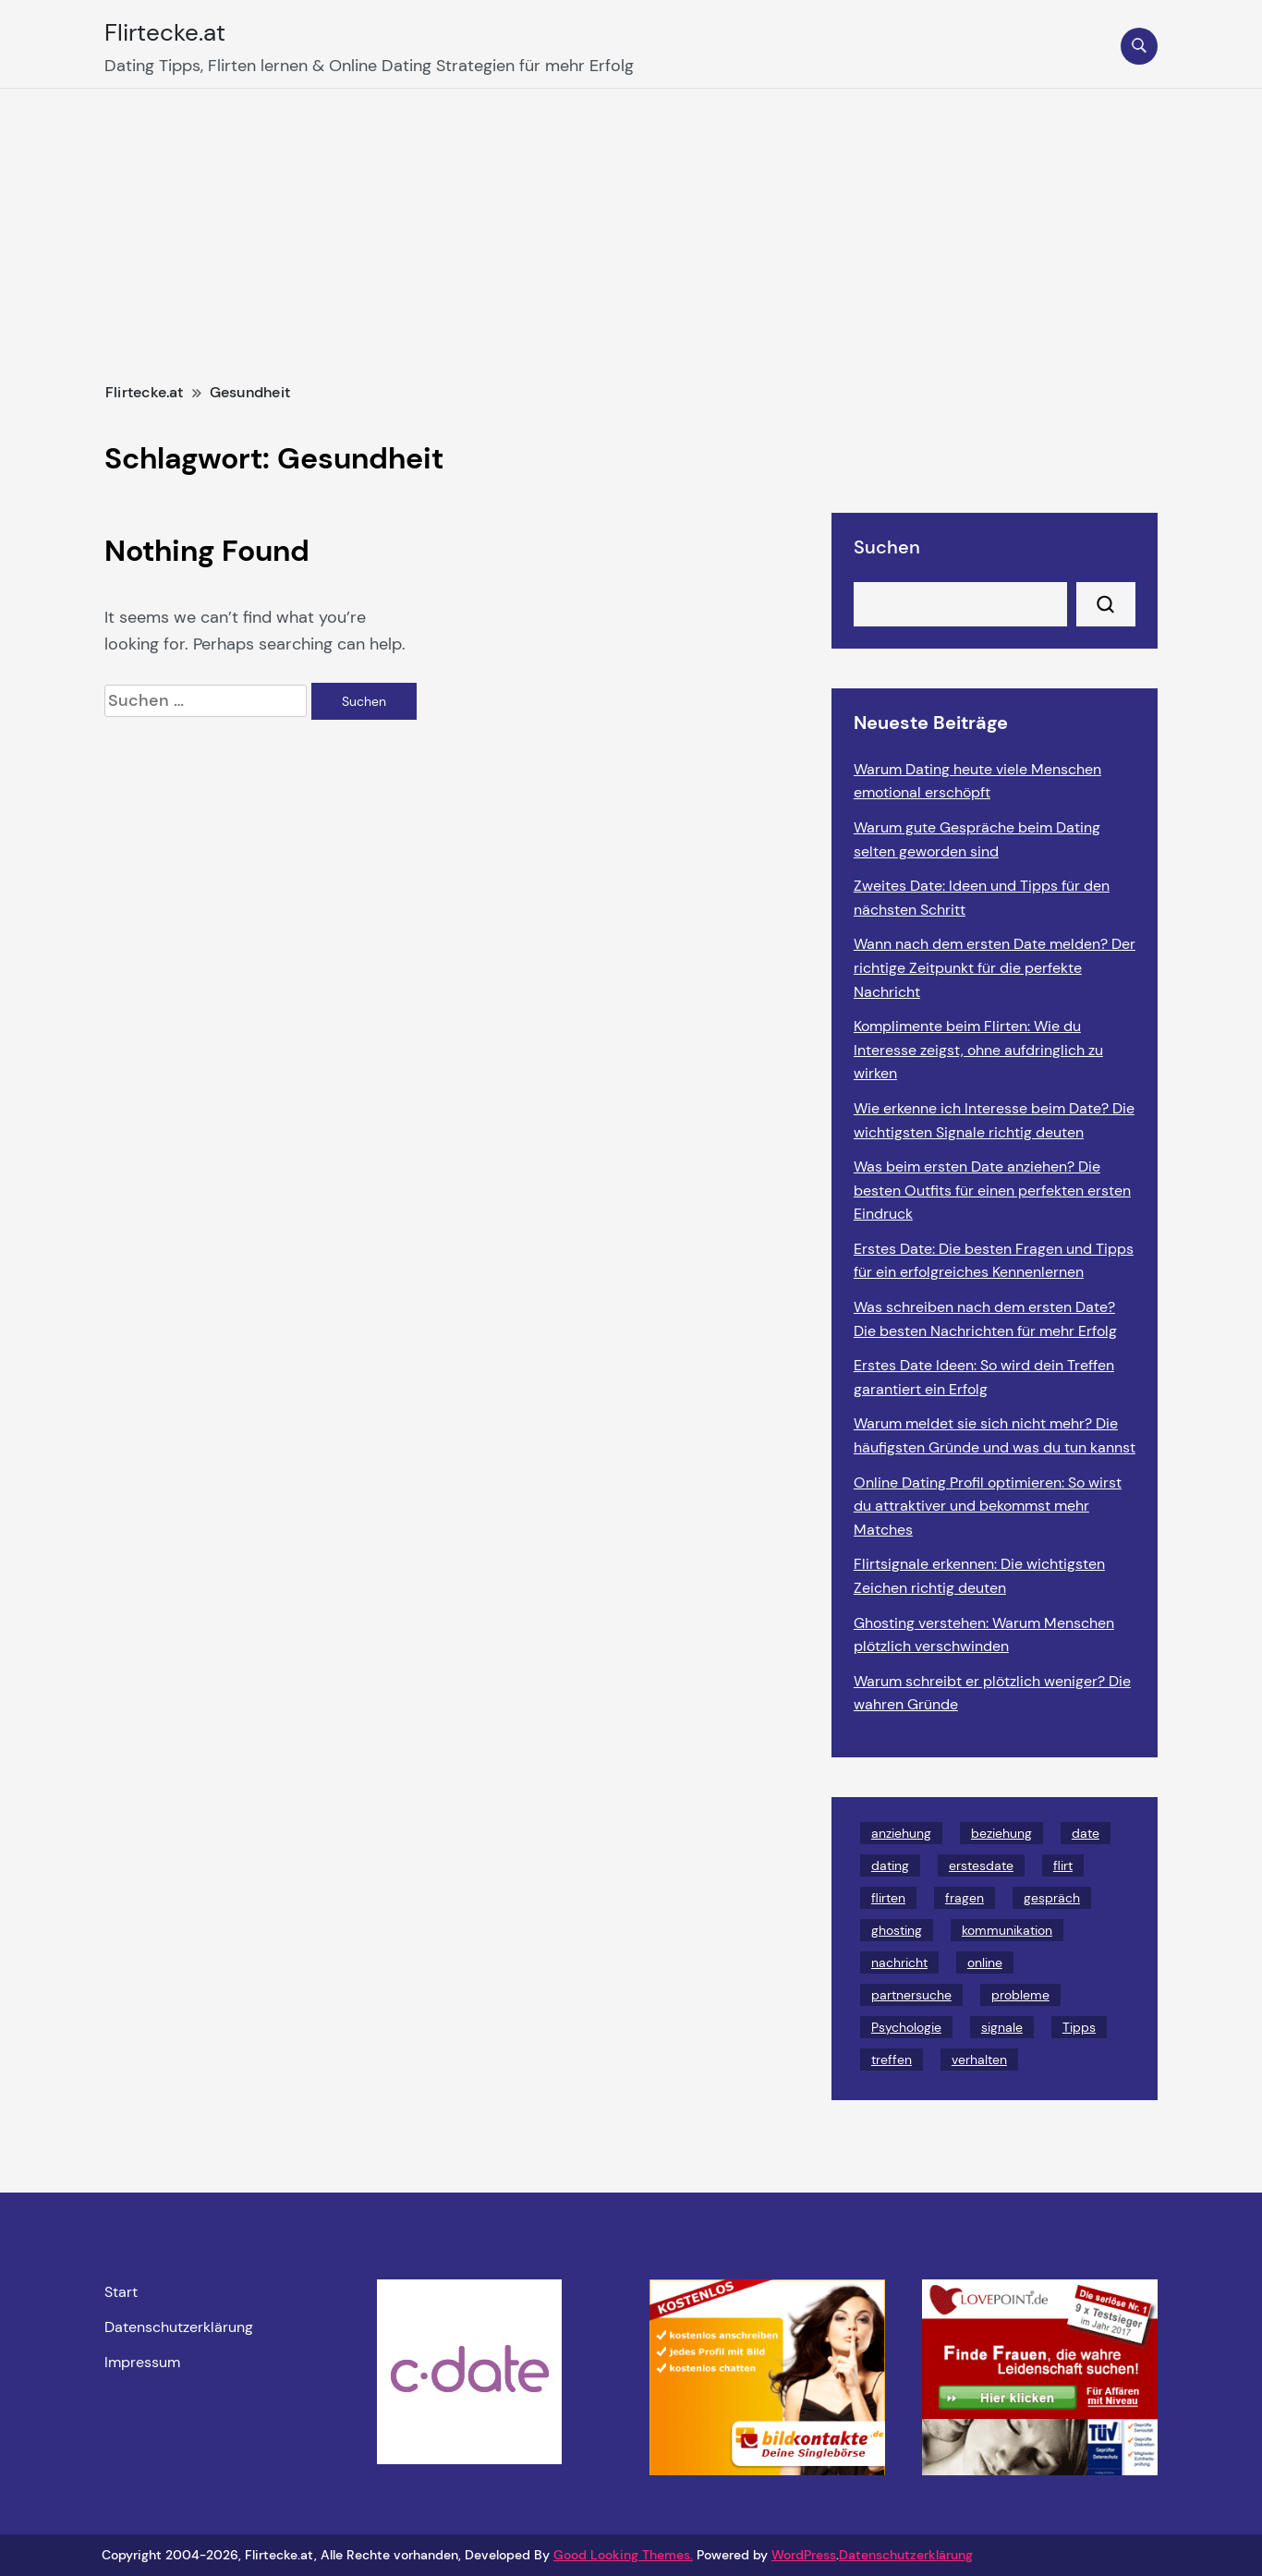 The width and height of the screenshot is (1262, 2576). What do you see at coordinates (994, 1435) in the screenshot?
I see `Warum meldet sie sich nicht mehr? Die häufigsten Gründe und was du tun kannst` at bounding box center [994, 1435].